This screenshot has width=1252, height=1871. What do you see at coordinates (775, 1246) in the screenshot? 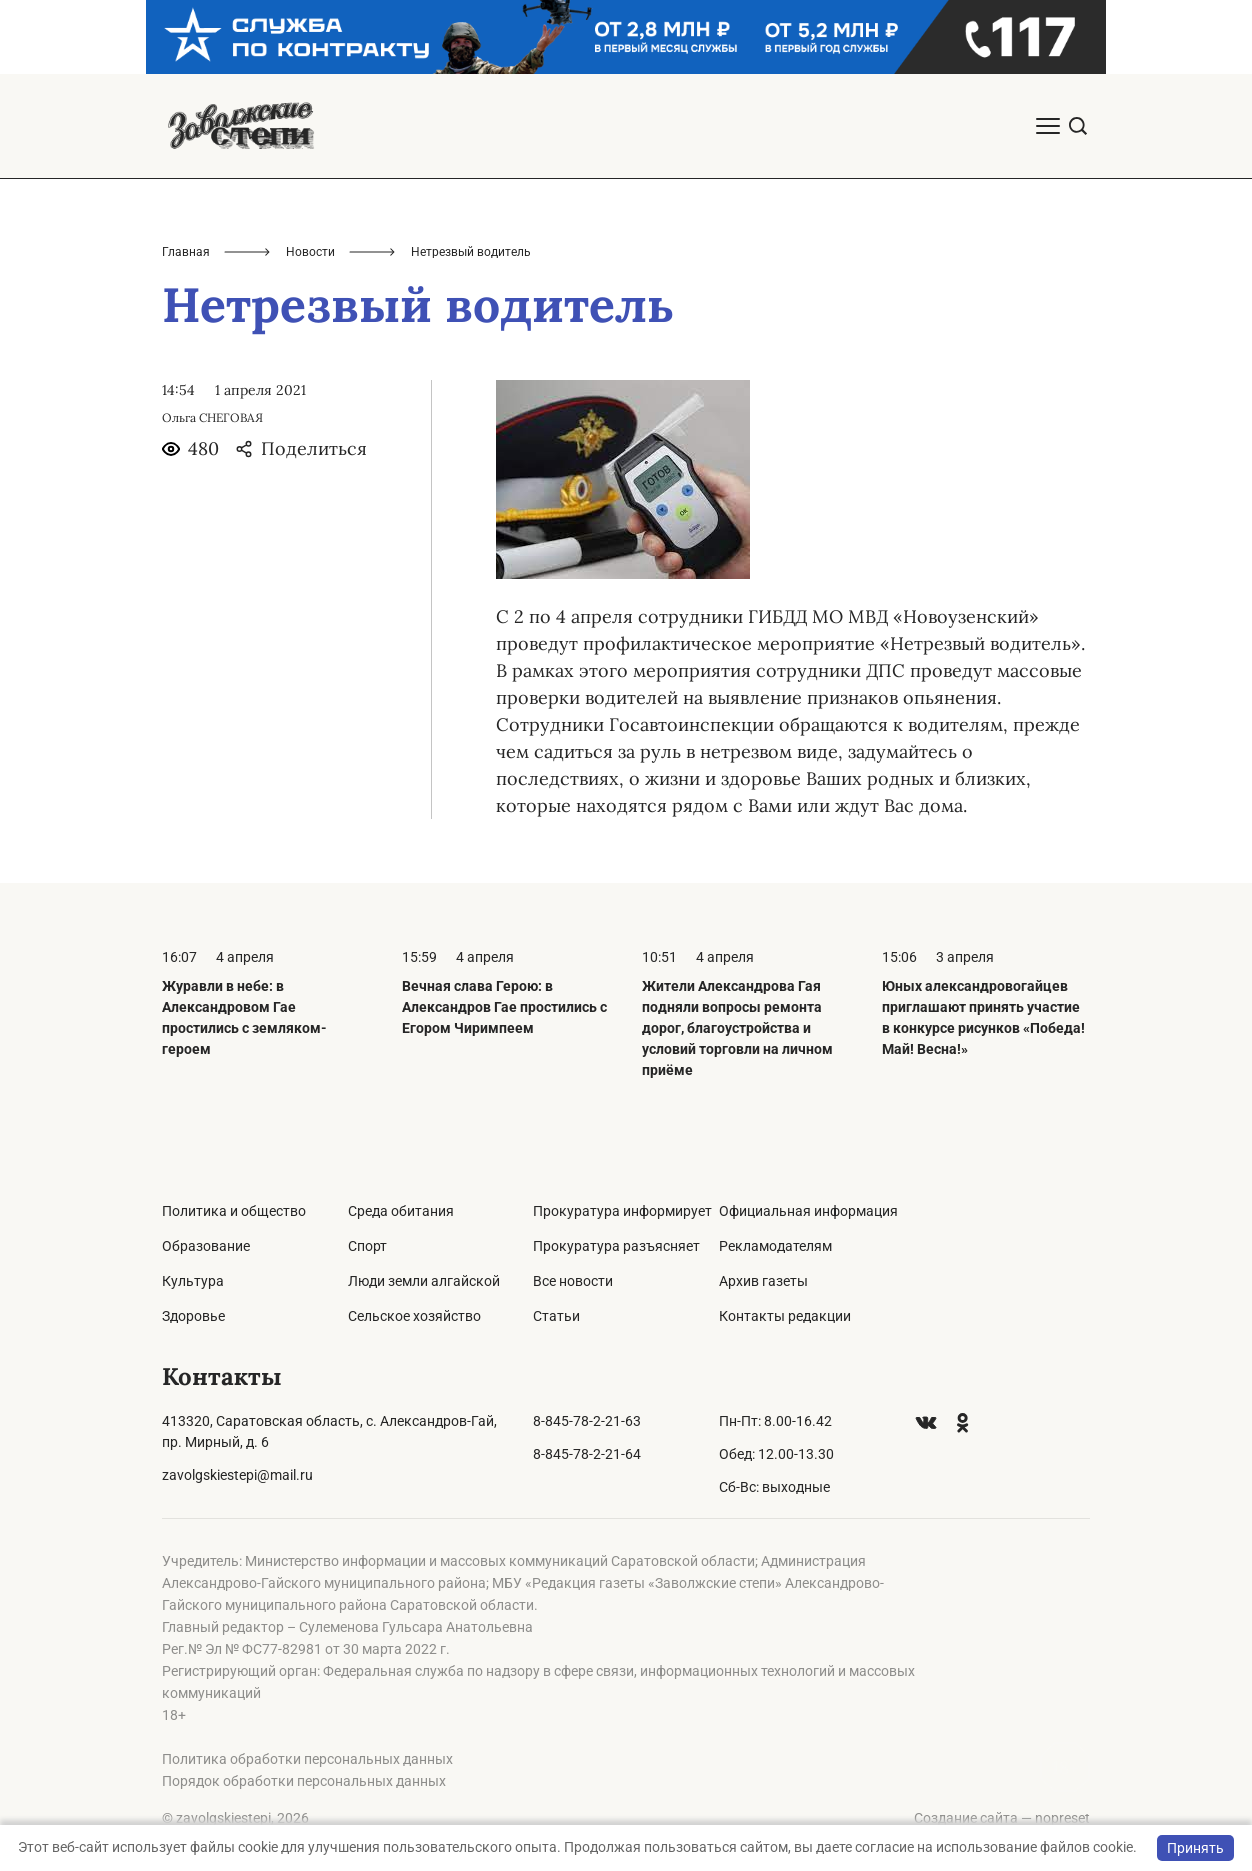
I see `Рекламодателям` at bounding box center [775, 1246].